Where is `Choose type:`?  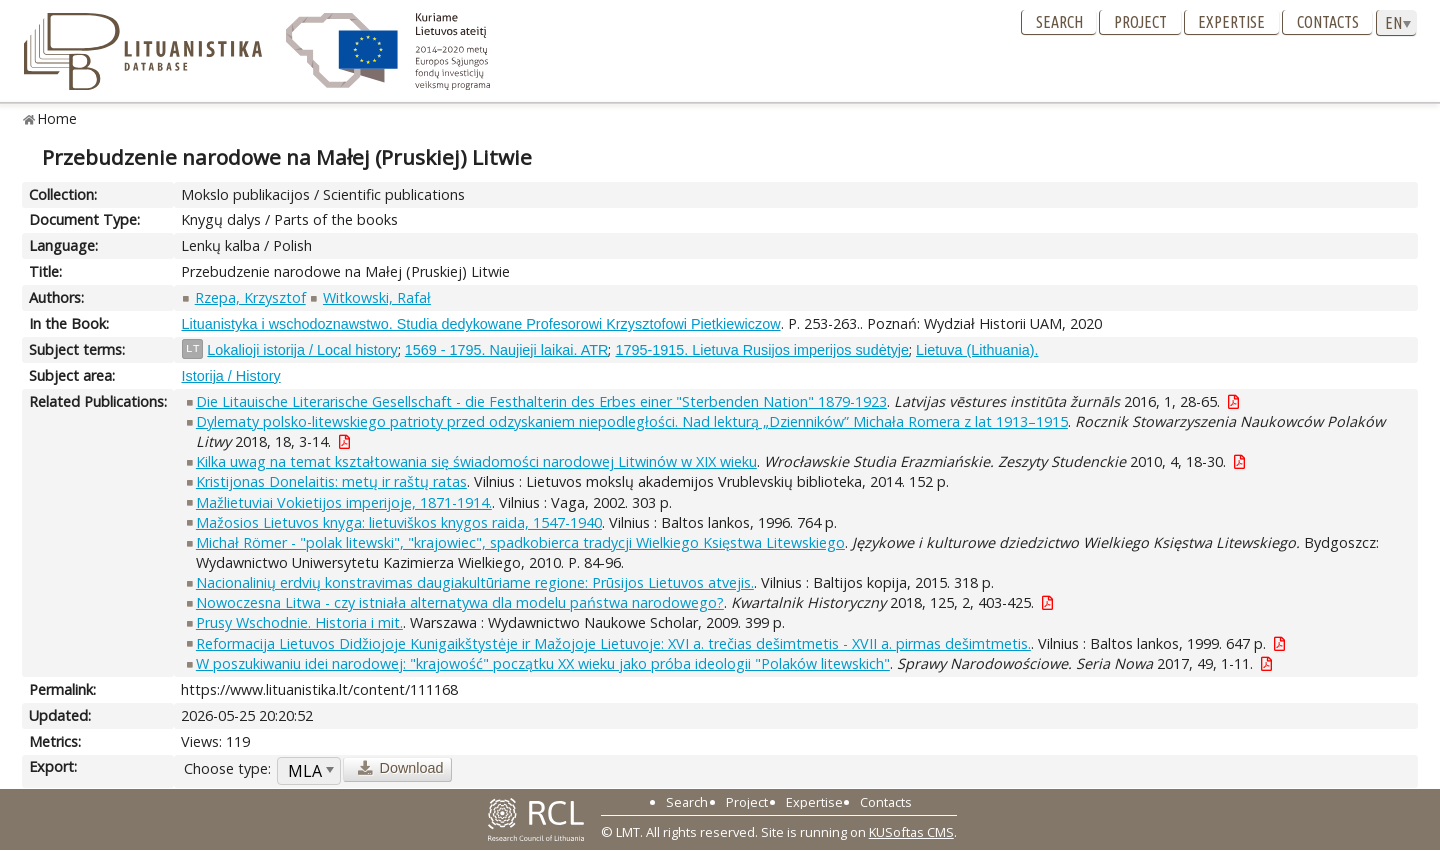
Choose type: is located at coordinates (227, 768).